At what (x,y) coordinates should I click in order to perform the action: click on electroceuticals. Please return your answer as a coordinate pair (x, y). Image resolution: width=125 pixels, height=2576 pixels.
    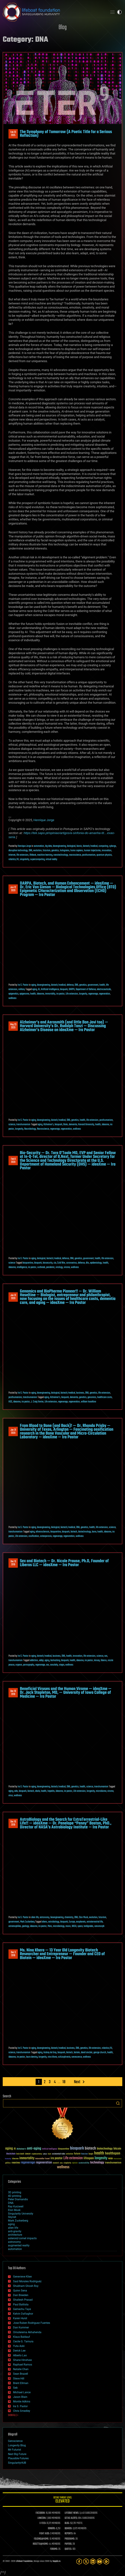
    Looking at the image, I should click on (104, 989).